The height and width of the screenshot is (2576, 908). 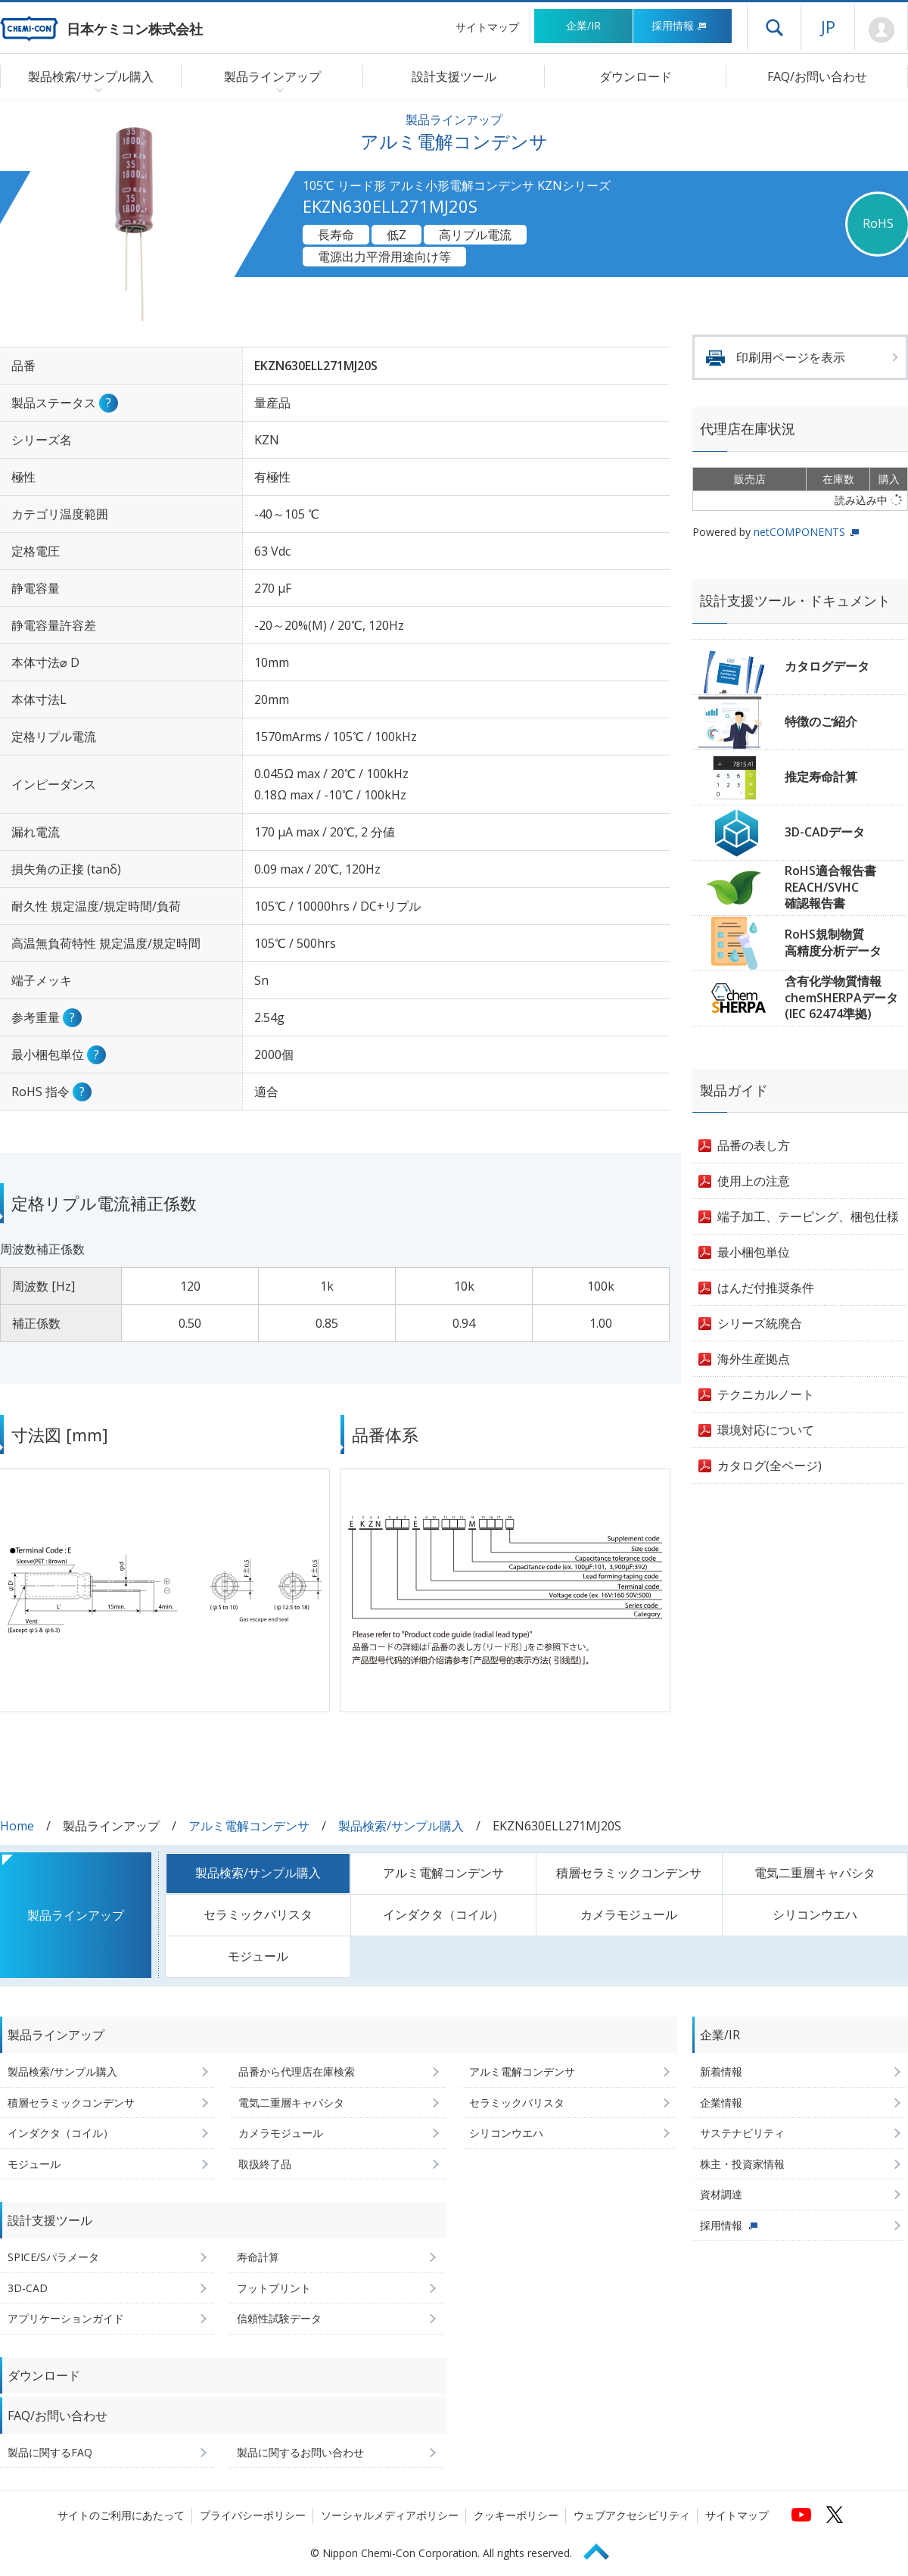 I want to click on 3D-CAD, so click(x=28, y=2288).